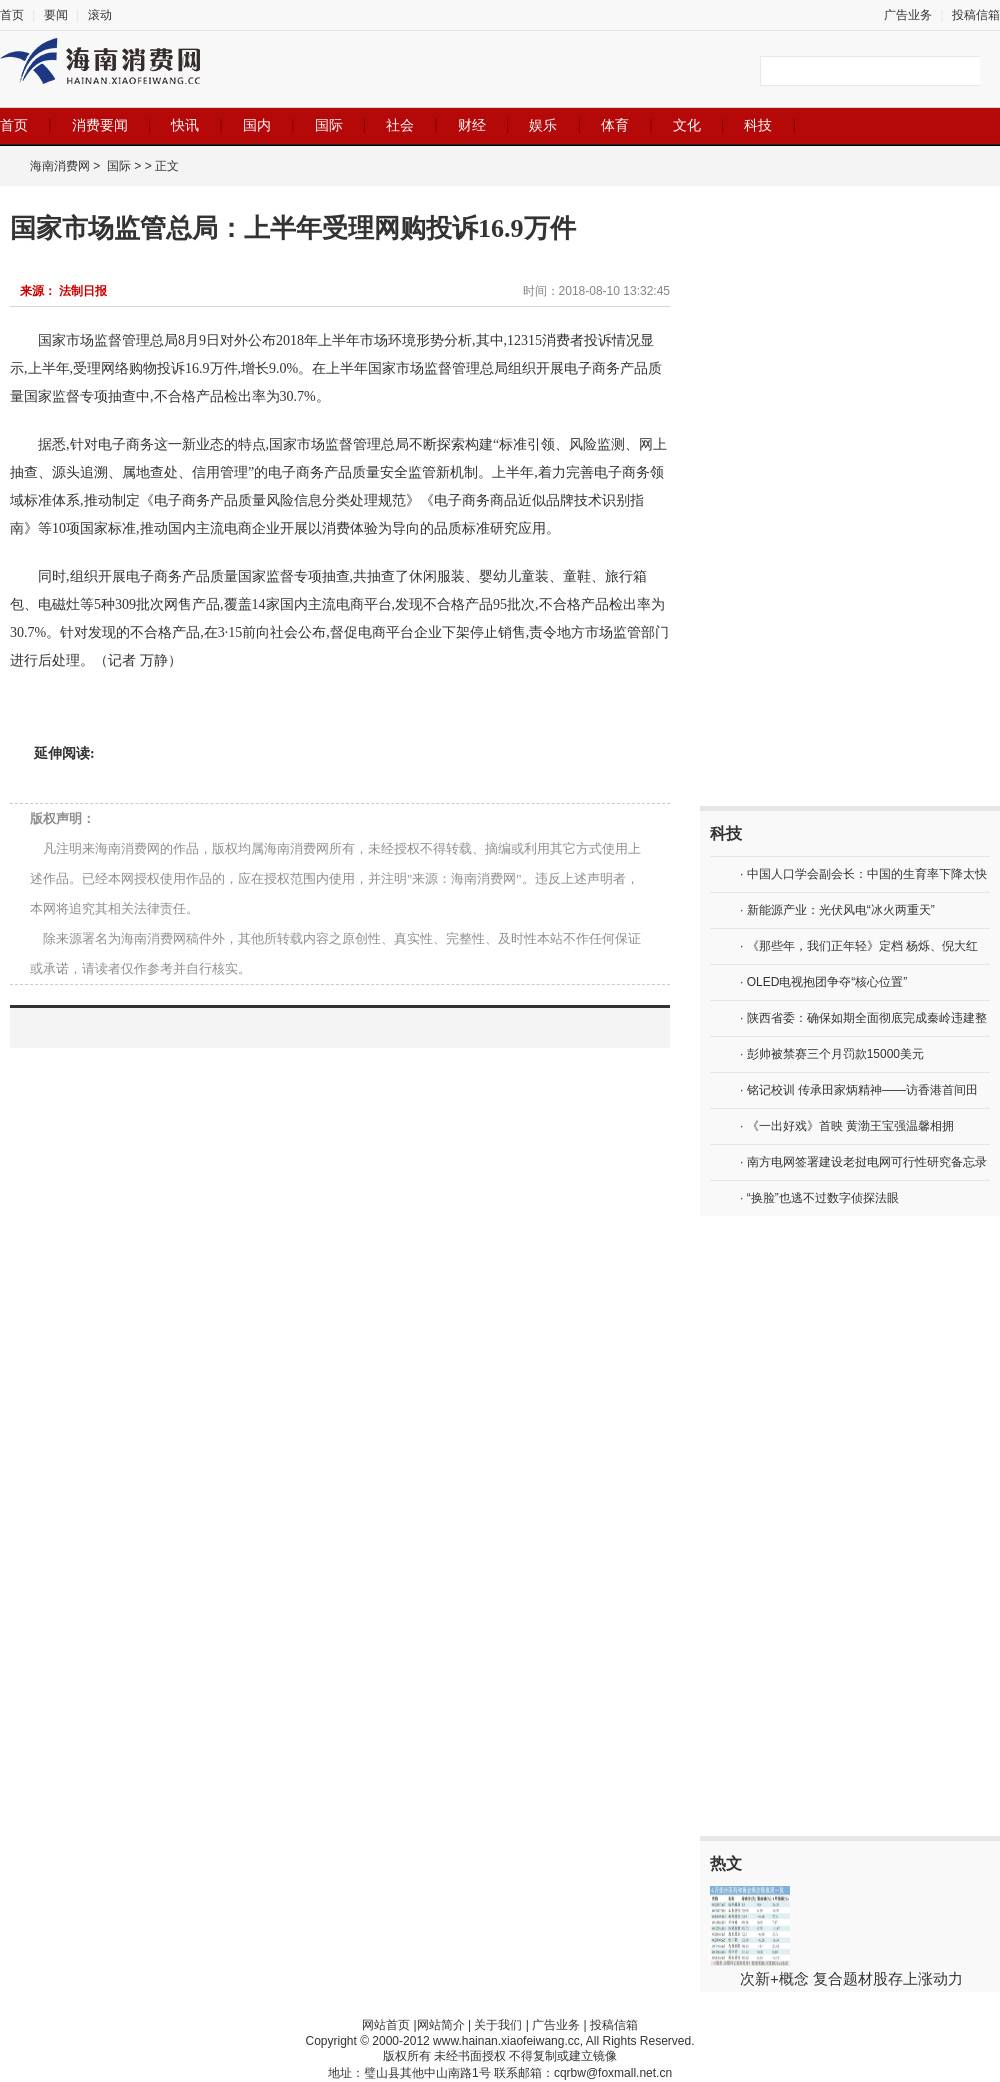 The image size is (1000, 2082). Describe the element at coordinates (472, 125) in the screenshot. I see `财经` at that location.